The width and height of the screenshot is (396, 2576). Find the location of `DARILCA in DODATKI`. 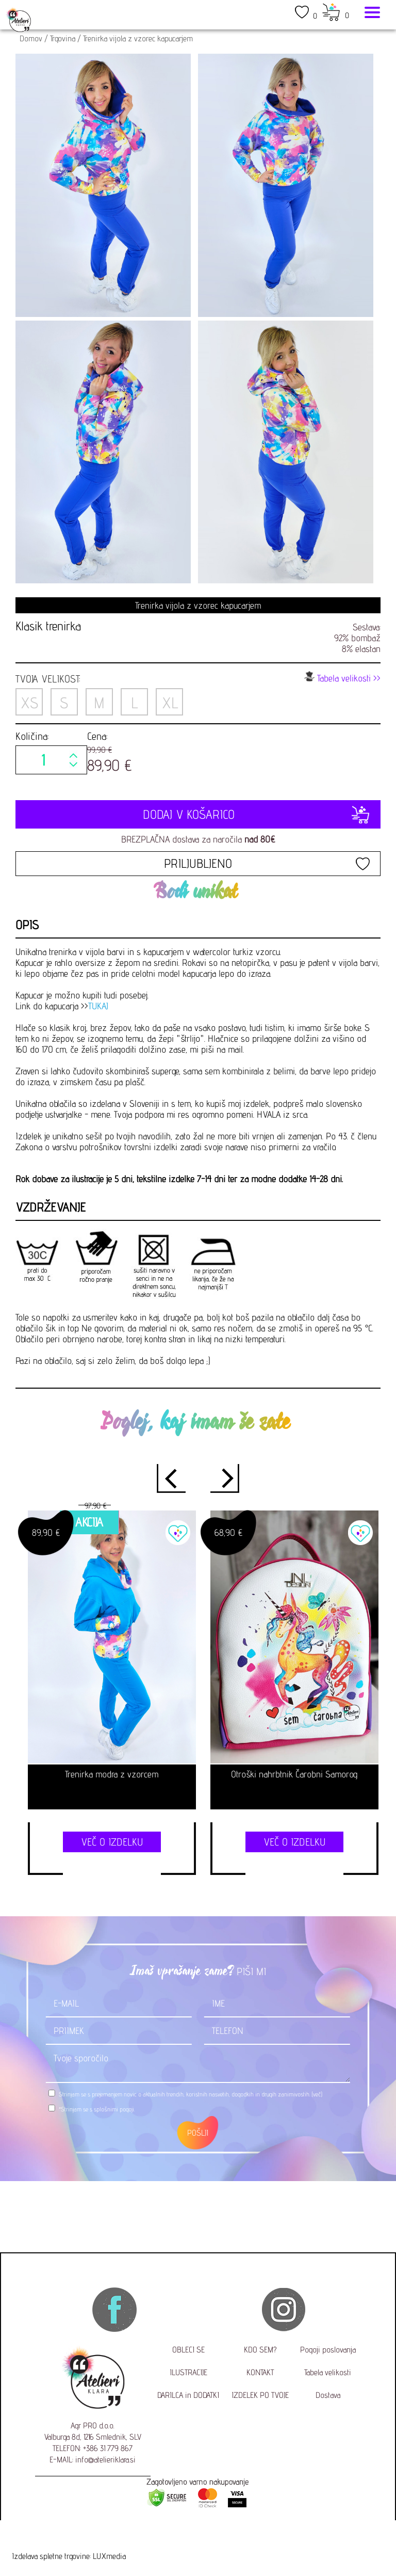

DARILCA in DODATKI is located at coordinates (188, 2395).